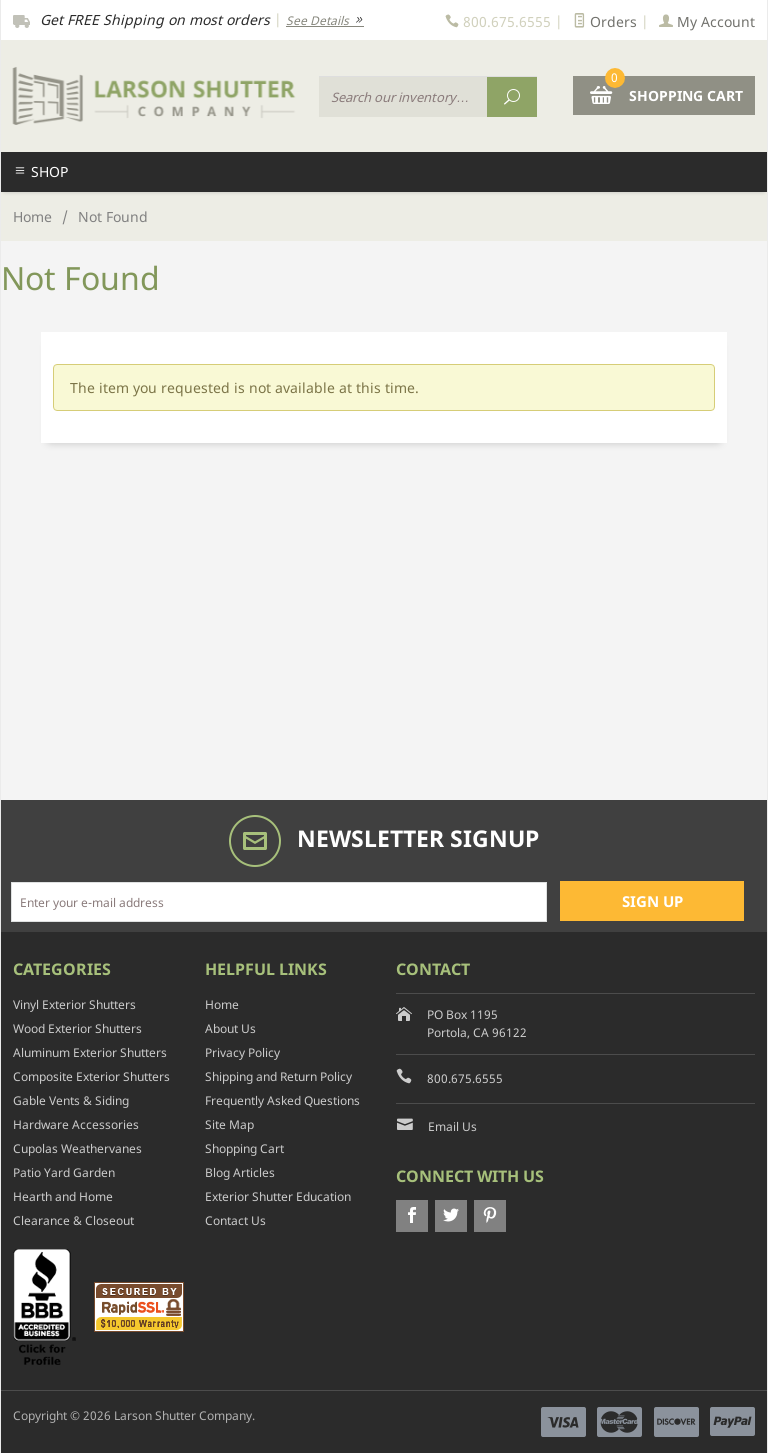 Image resolution: width=768 pixels, height=1453 pixels. I want to click on Exterior Shutter Education, so click(278, 1196).